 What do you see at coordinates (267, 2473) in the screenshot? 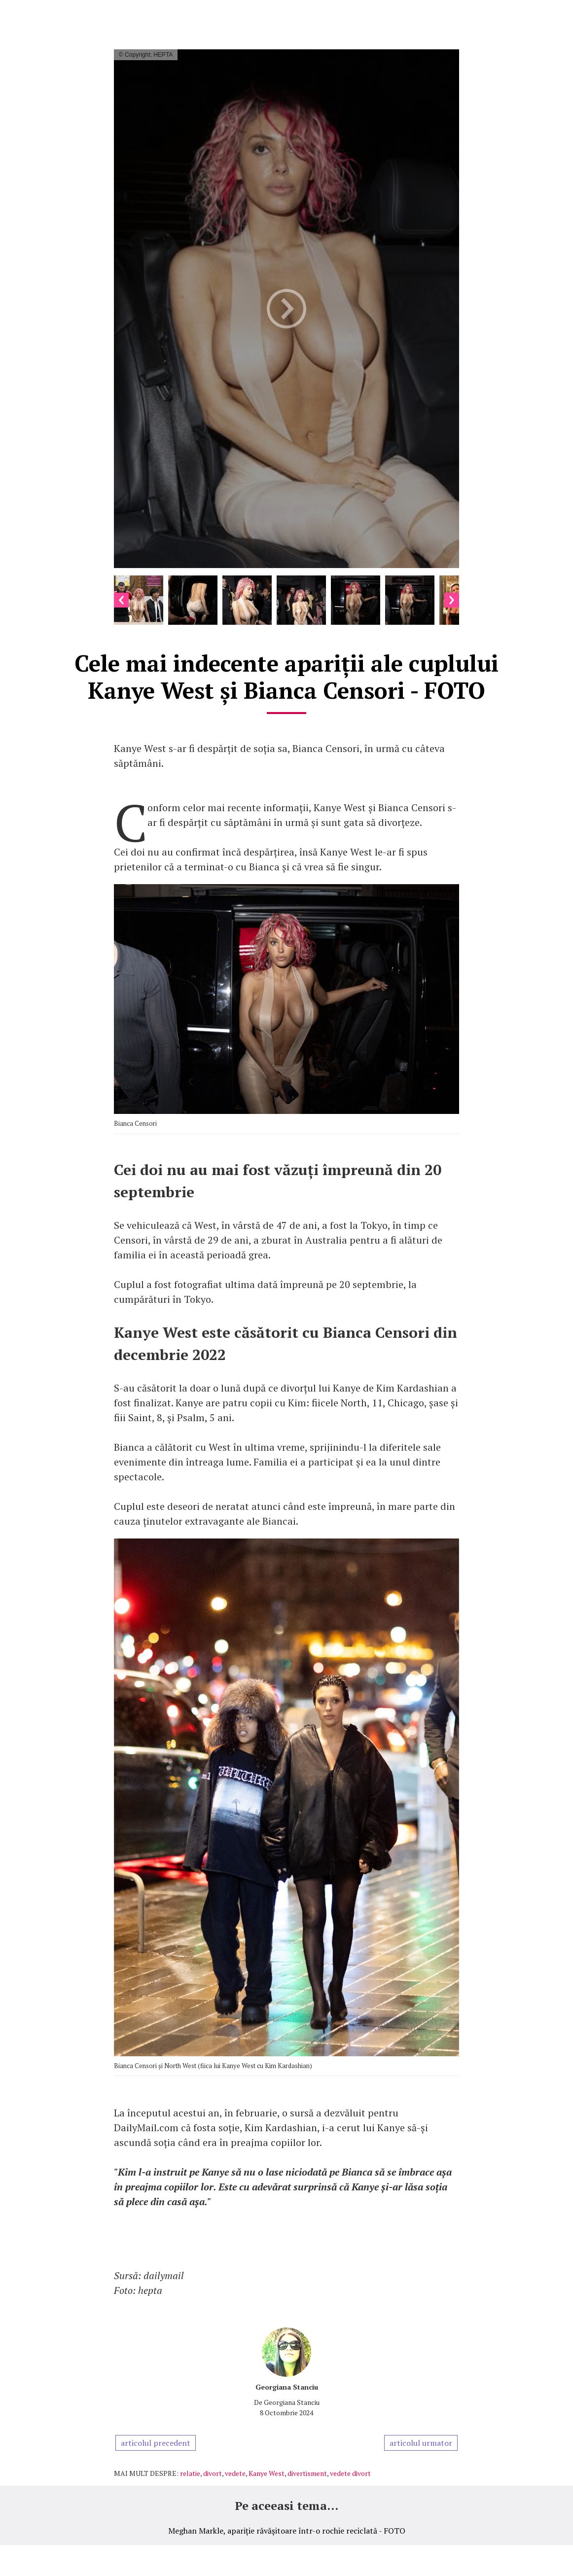
I see `Kanye West` at bounding box center [267, 2473].